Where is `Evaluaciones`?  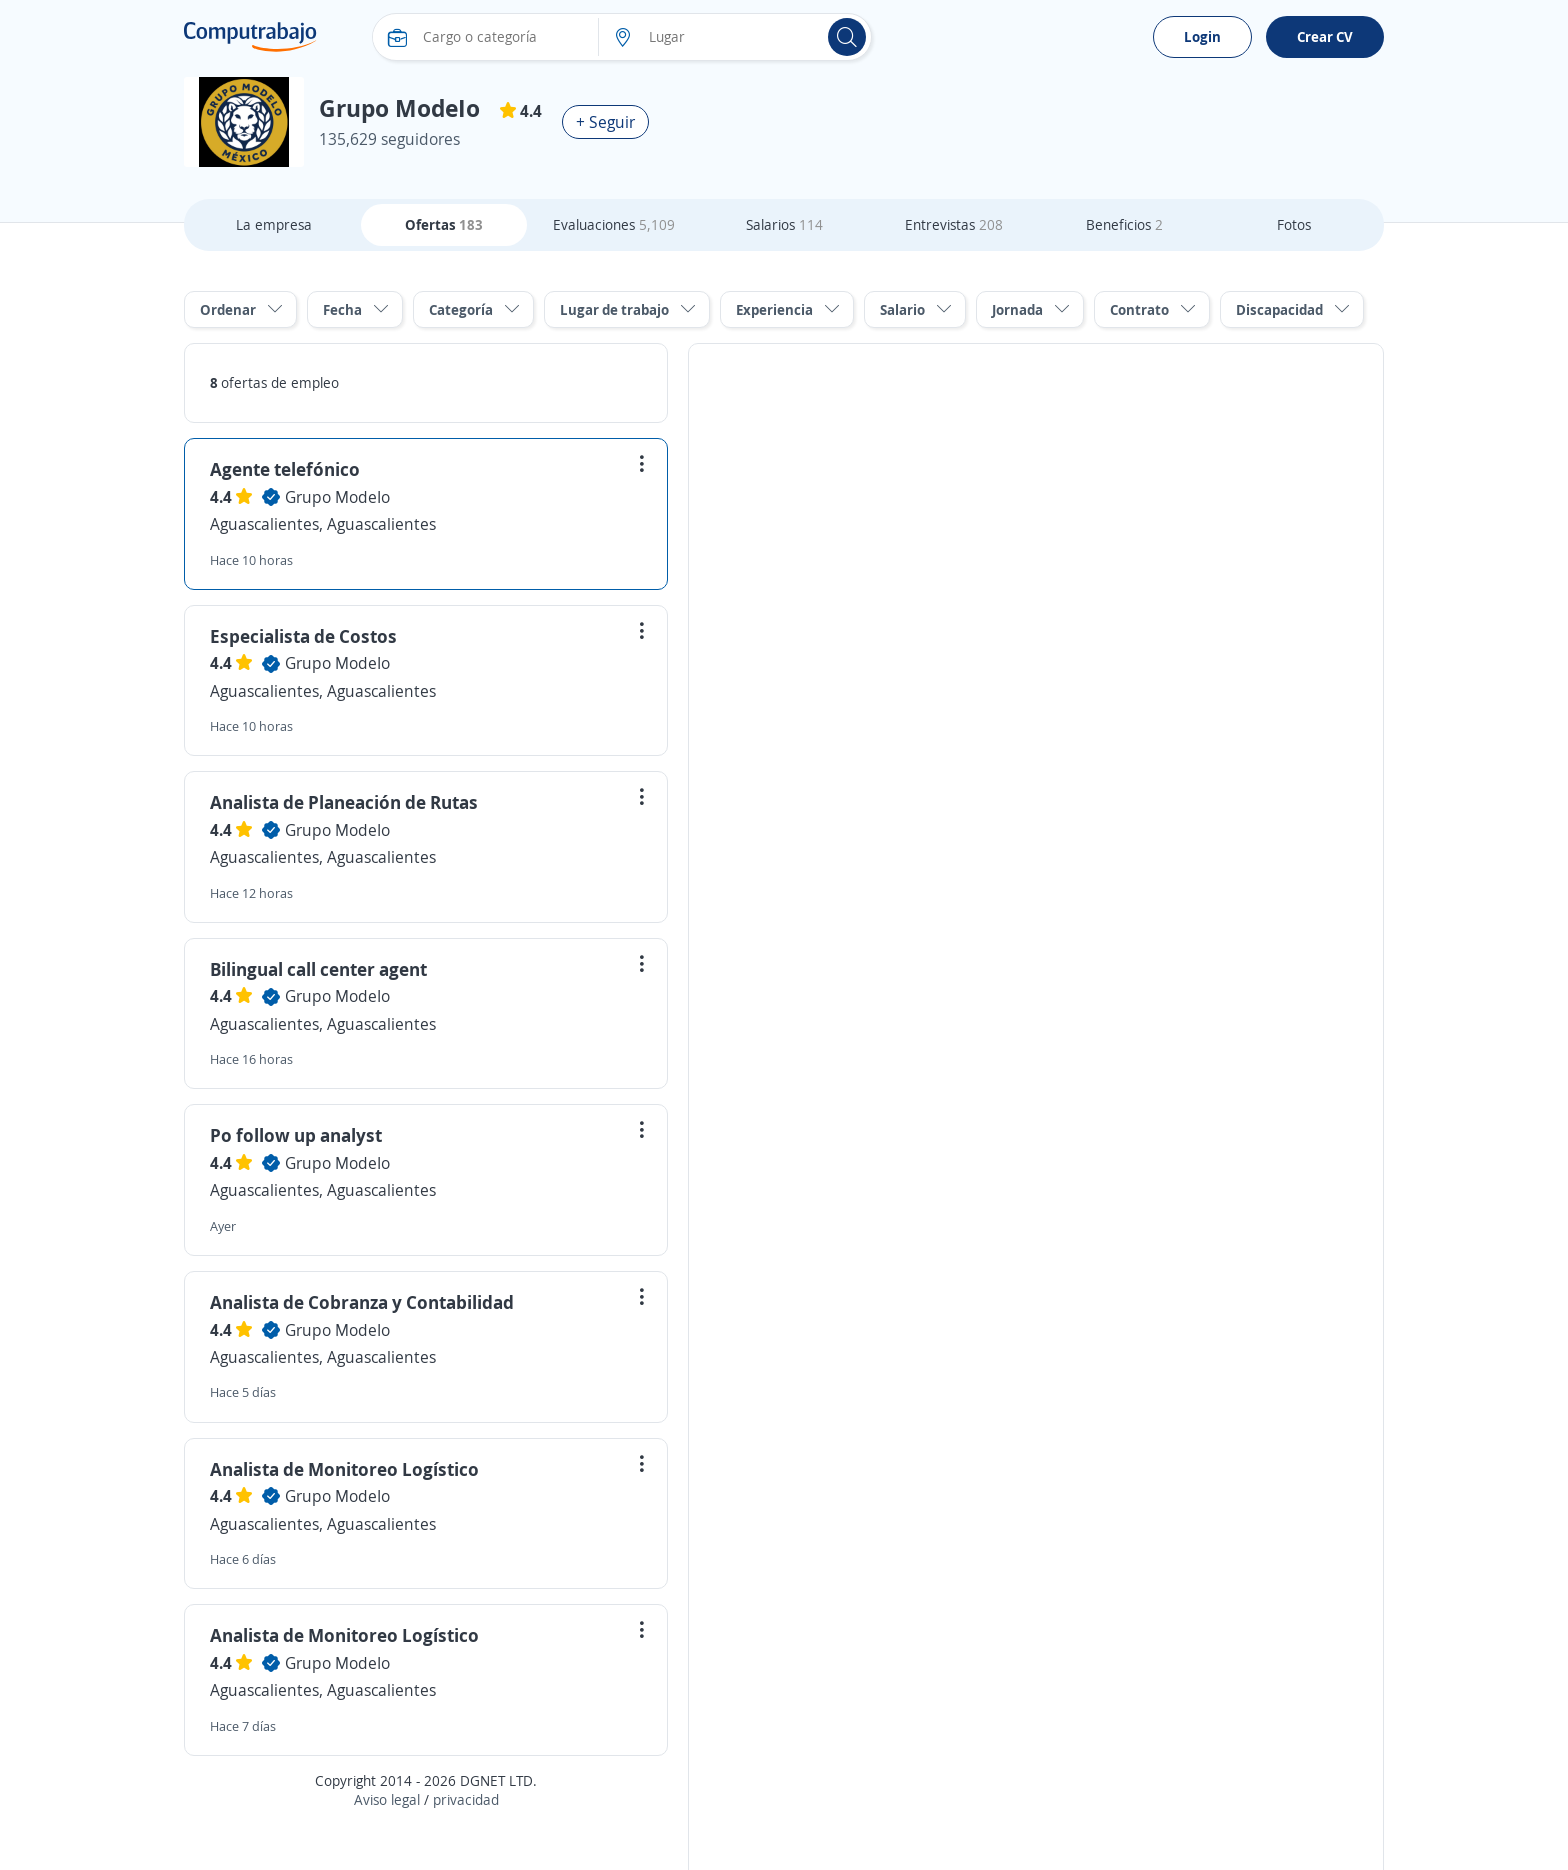 Evaluaciones is located at coordinates (614, 224).